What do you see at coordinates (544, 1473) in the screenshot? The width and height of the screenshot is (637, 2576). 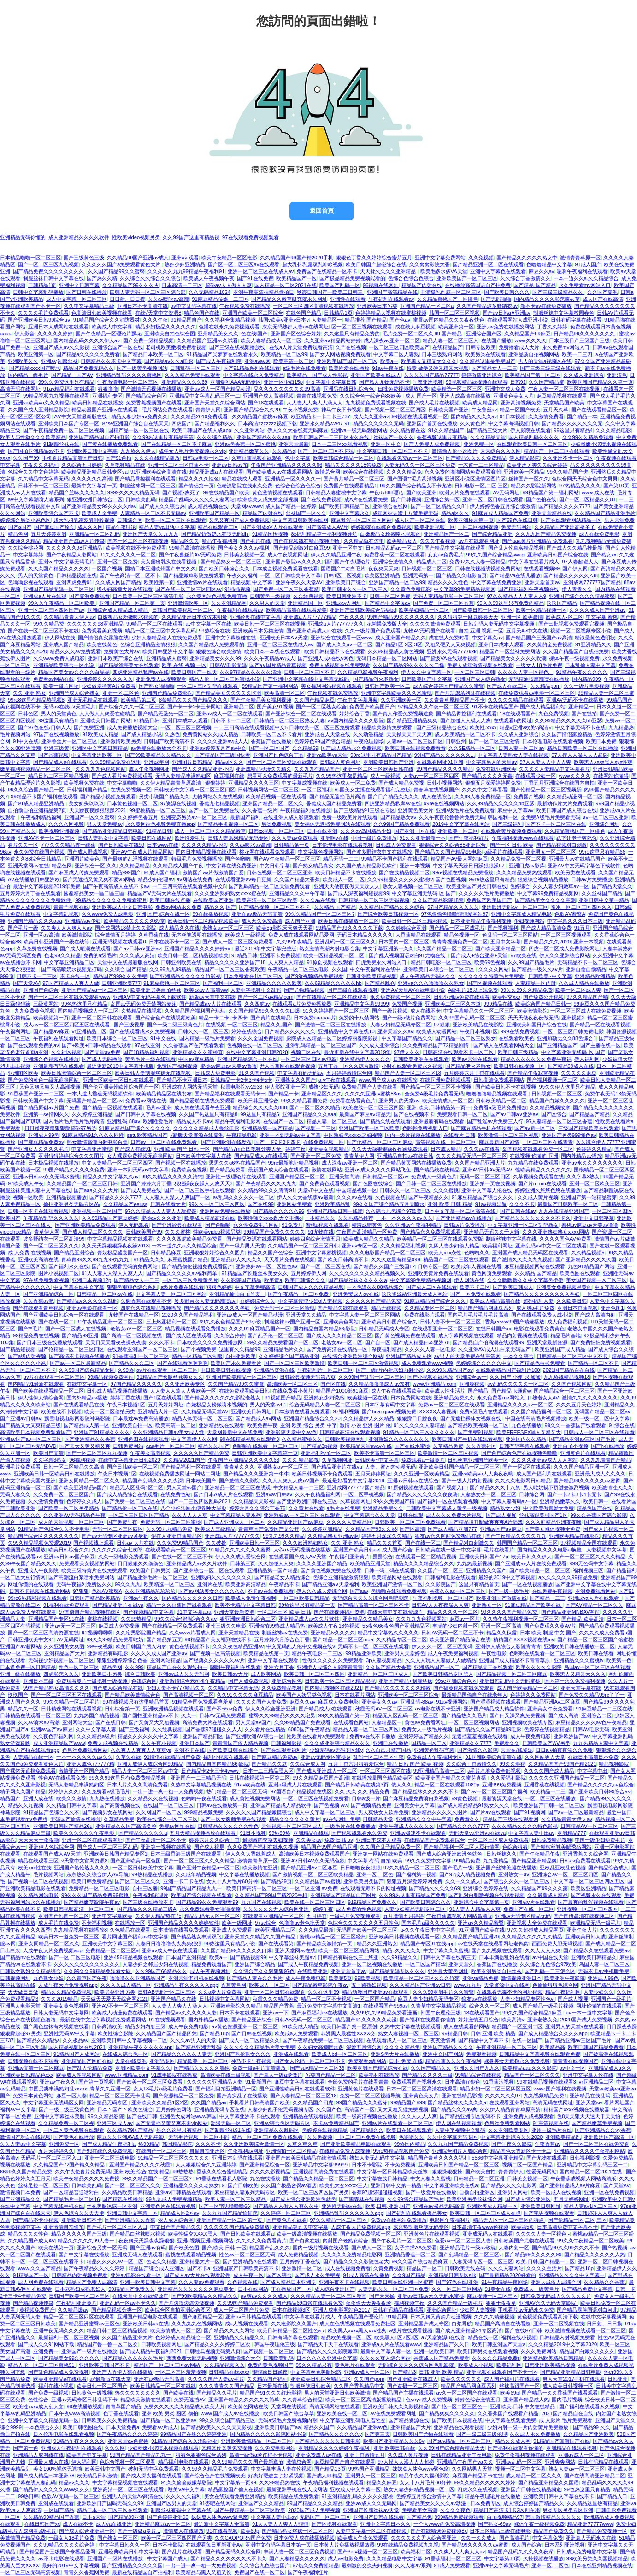 I see `成人国产福利片在线观看` at bounding box center [544, 1473].